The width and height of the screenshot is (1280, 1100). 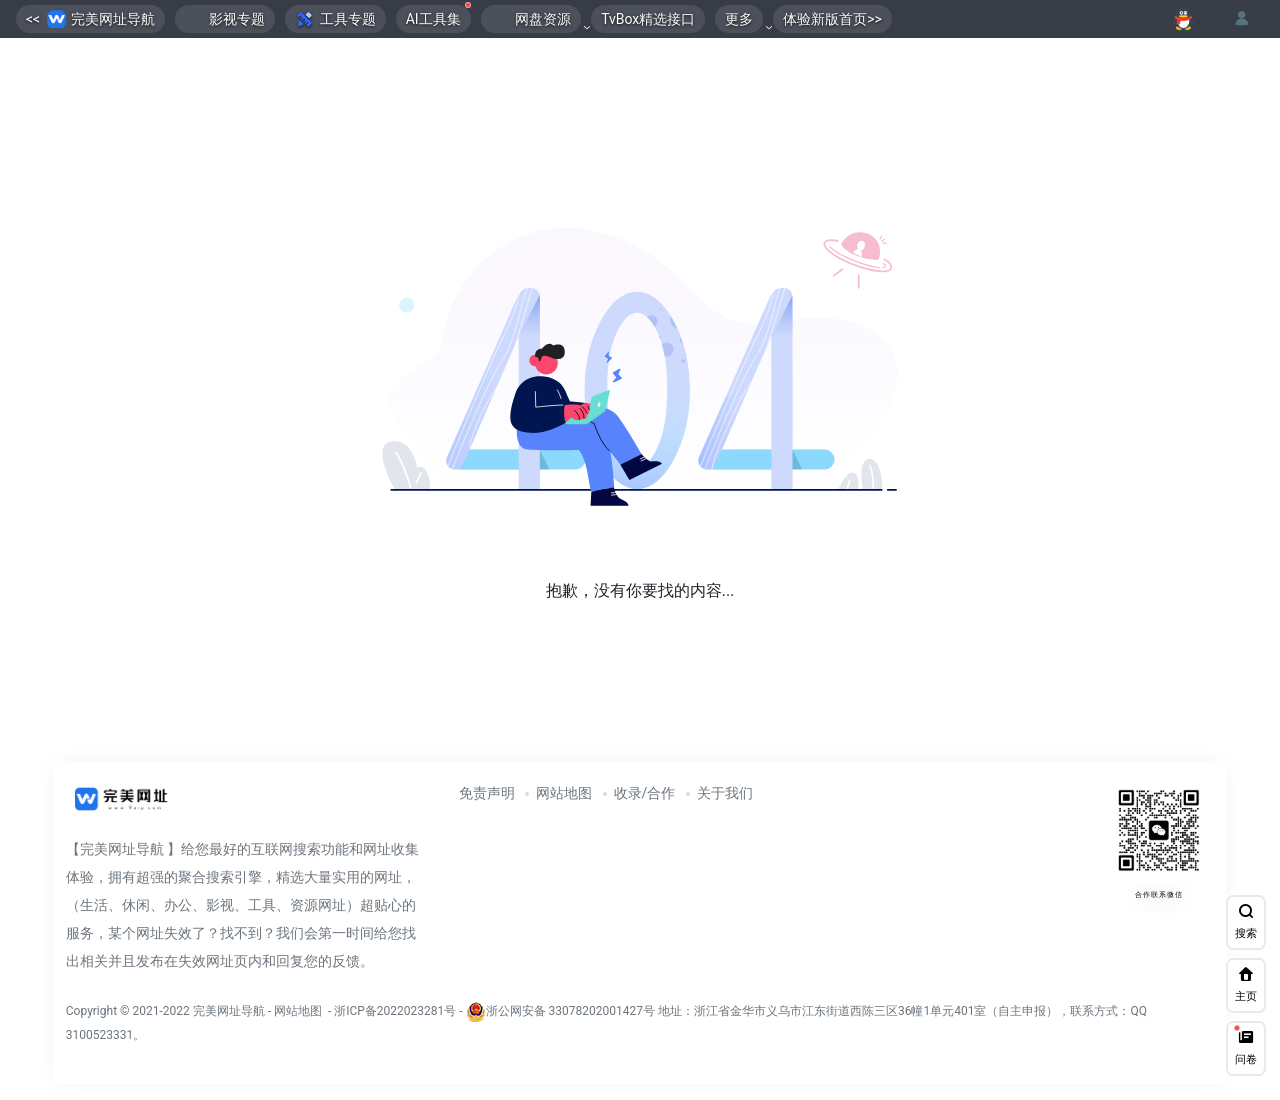 What do you see at coordinates (645, 793) in the screenshot?
I see `收录/合作` at bounding box center [645, 793].